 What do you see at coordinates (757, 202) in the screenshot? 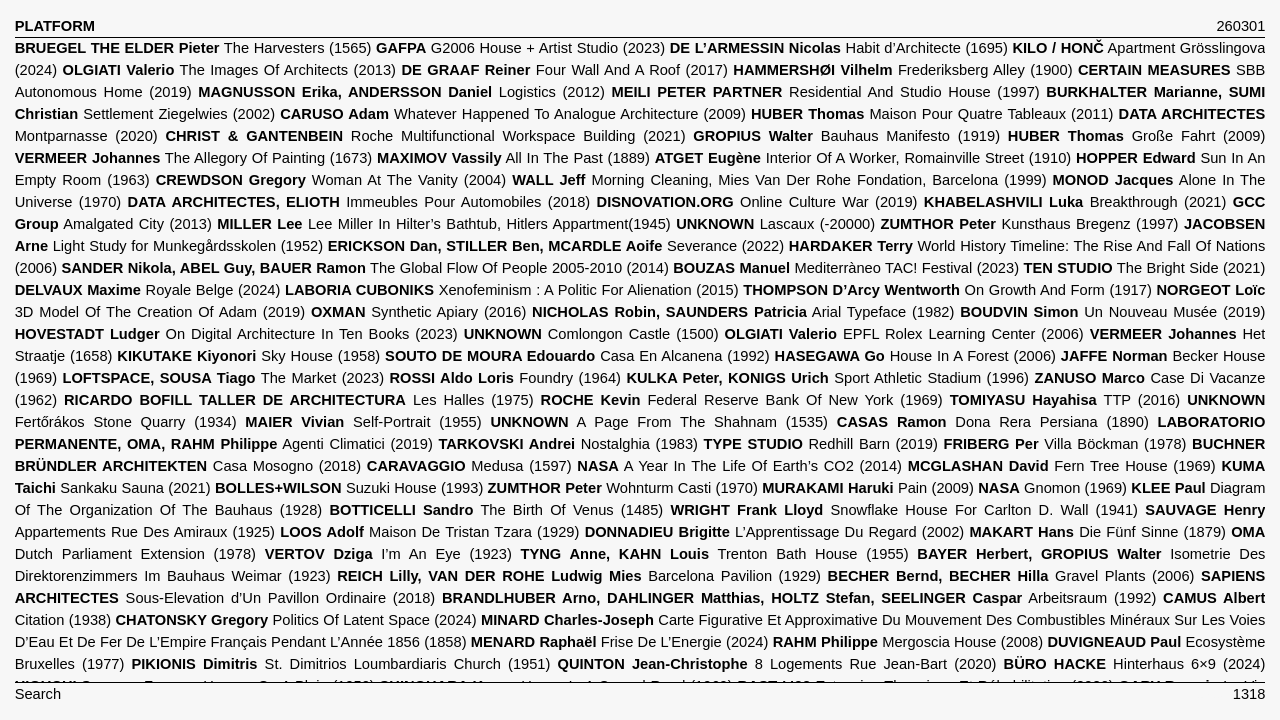
I see `Online Culture War (2019)` at bounding box center [757, 202].